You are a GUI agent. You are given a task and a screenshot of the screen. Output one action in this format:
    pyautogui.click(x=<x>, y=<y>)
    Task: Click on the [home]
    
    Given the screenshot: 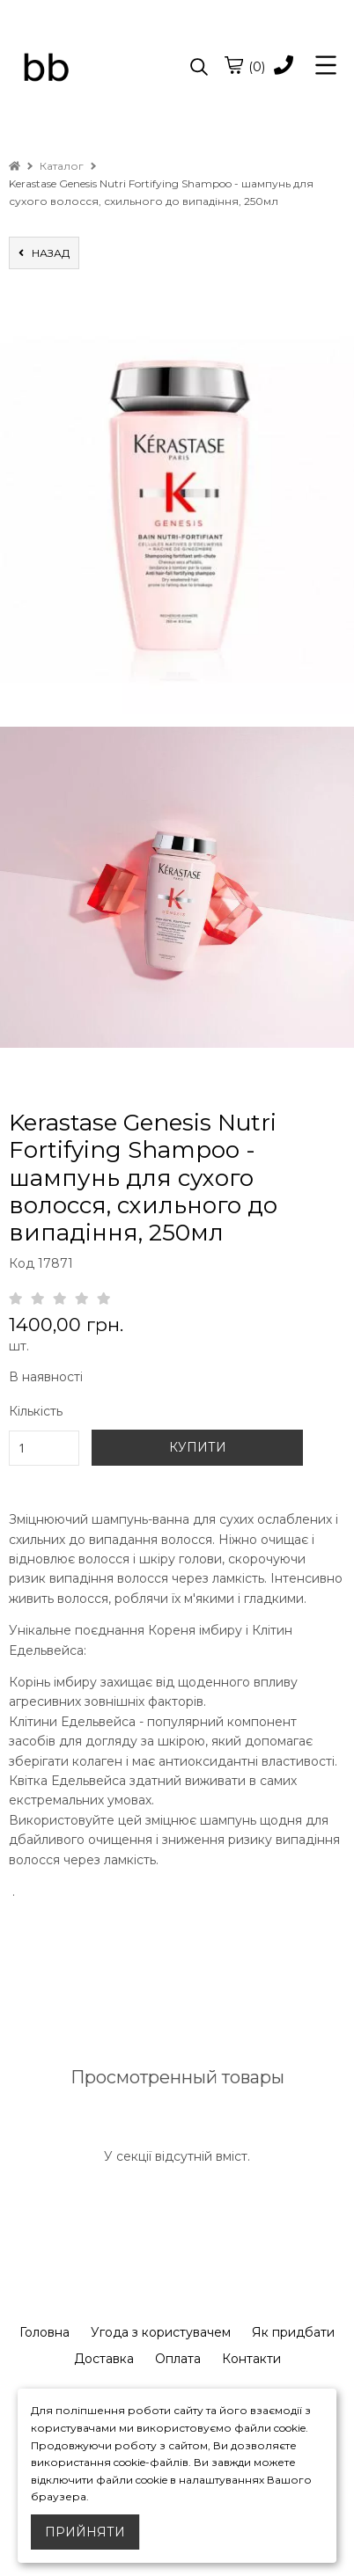 What is the action you would take?
    pyautogui.click(x=14, y=165)
    